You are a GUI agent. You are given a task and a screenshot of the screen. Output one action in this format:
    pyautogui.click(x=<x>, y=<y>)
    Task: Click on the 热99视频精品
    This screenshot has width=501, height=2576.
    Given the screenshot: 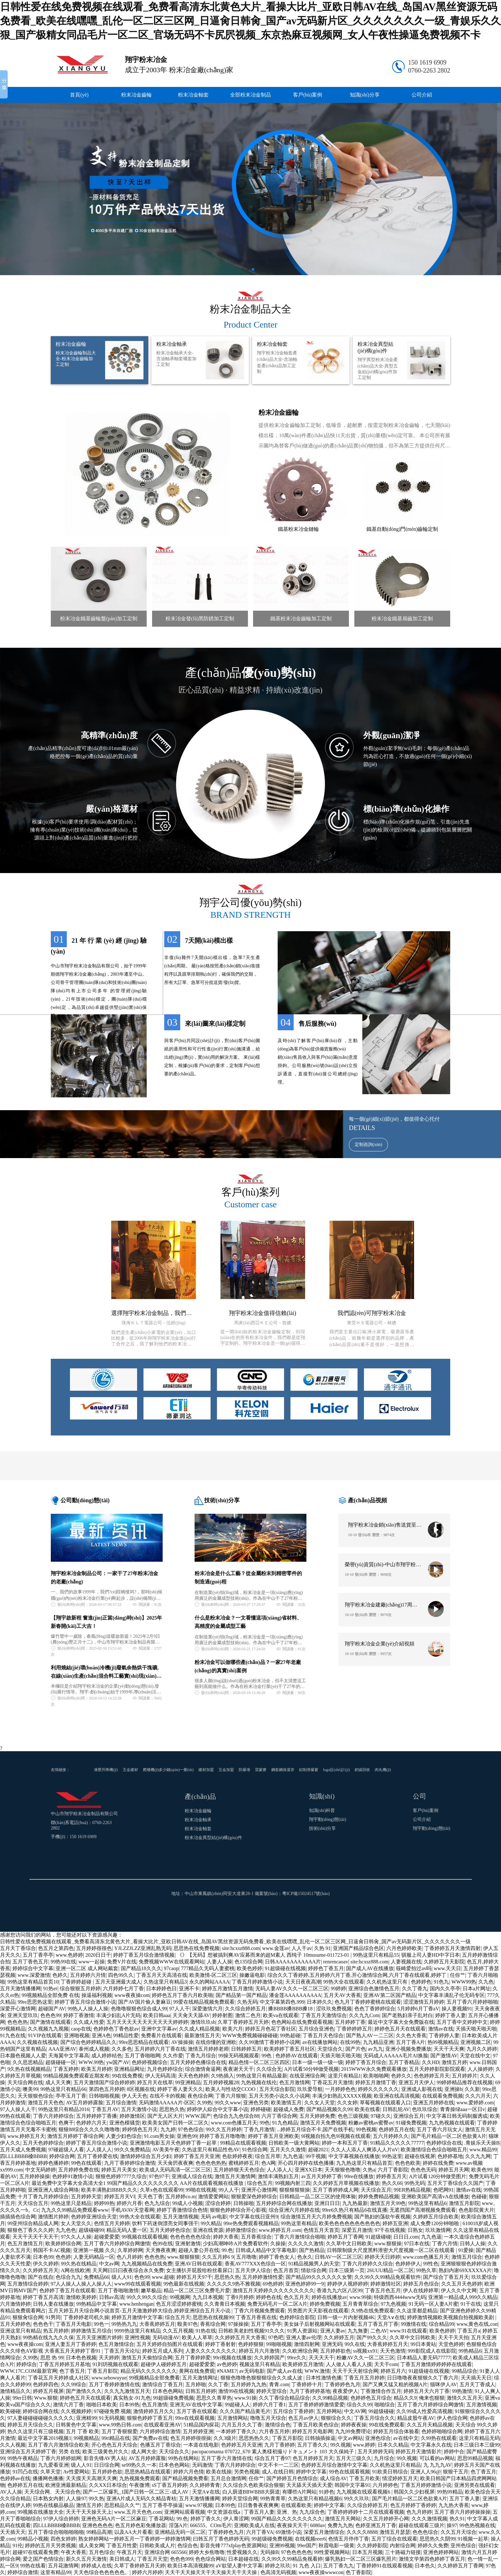 What is the action you would take?
    pyautogui.click(x=443, y=2042)
    